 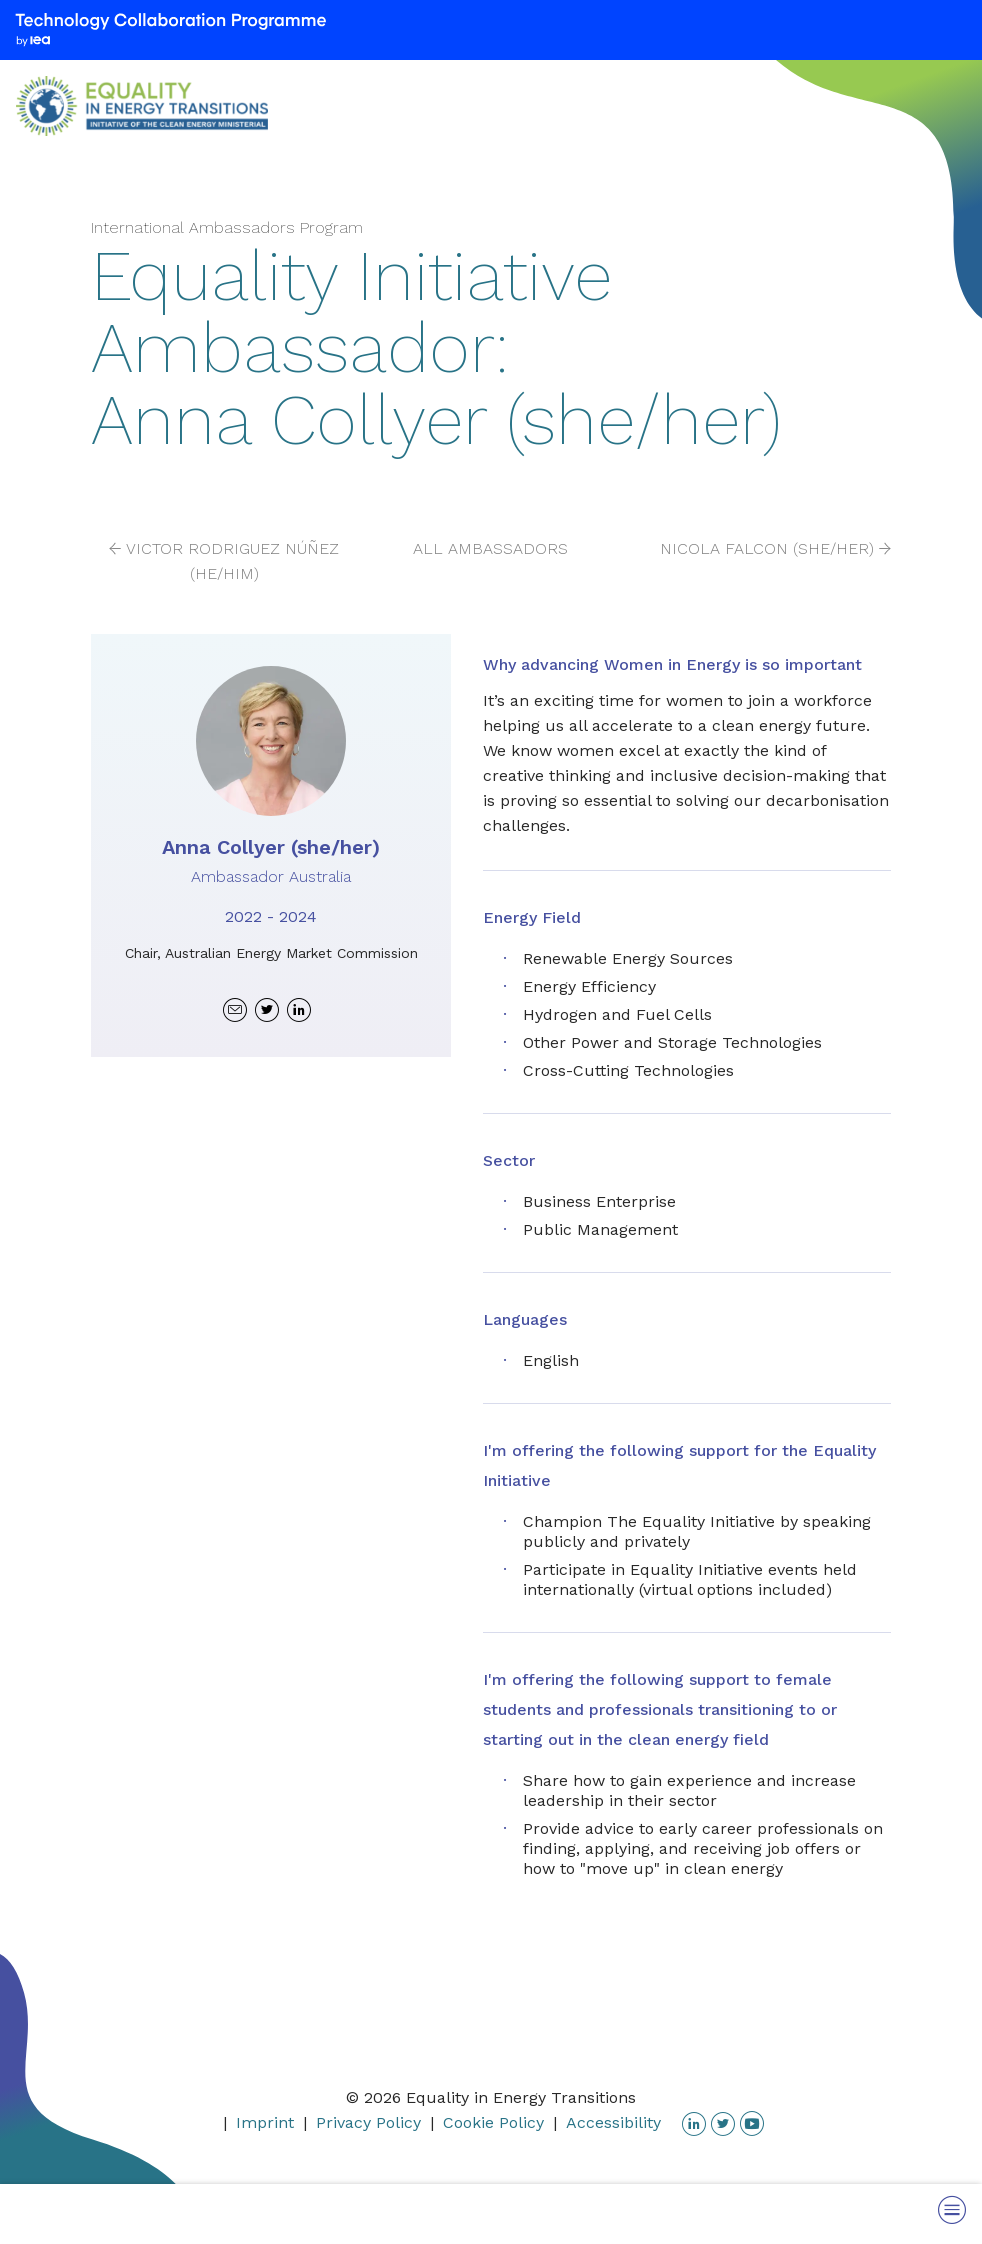 I want to click on Privacy Policy, so click(x=368, y=2122).